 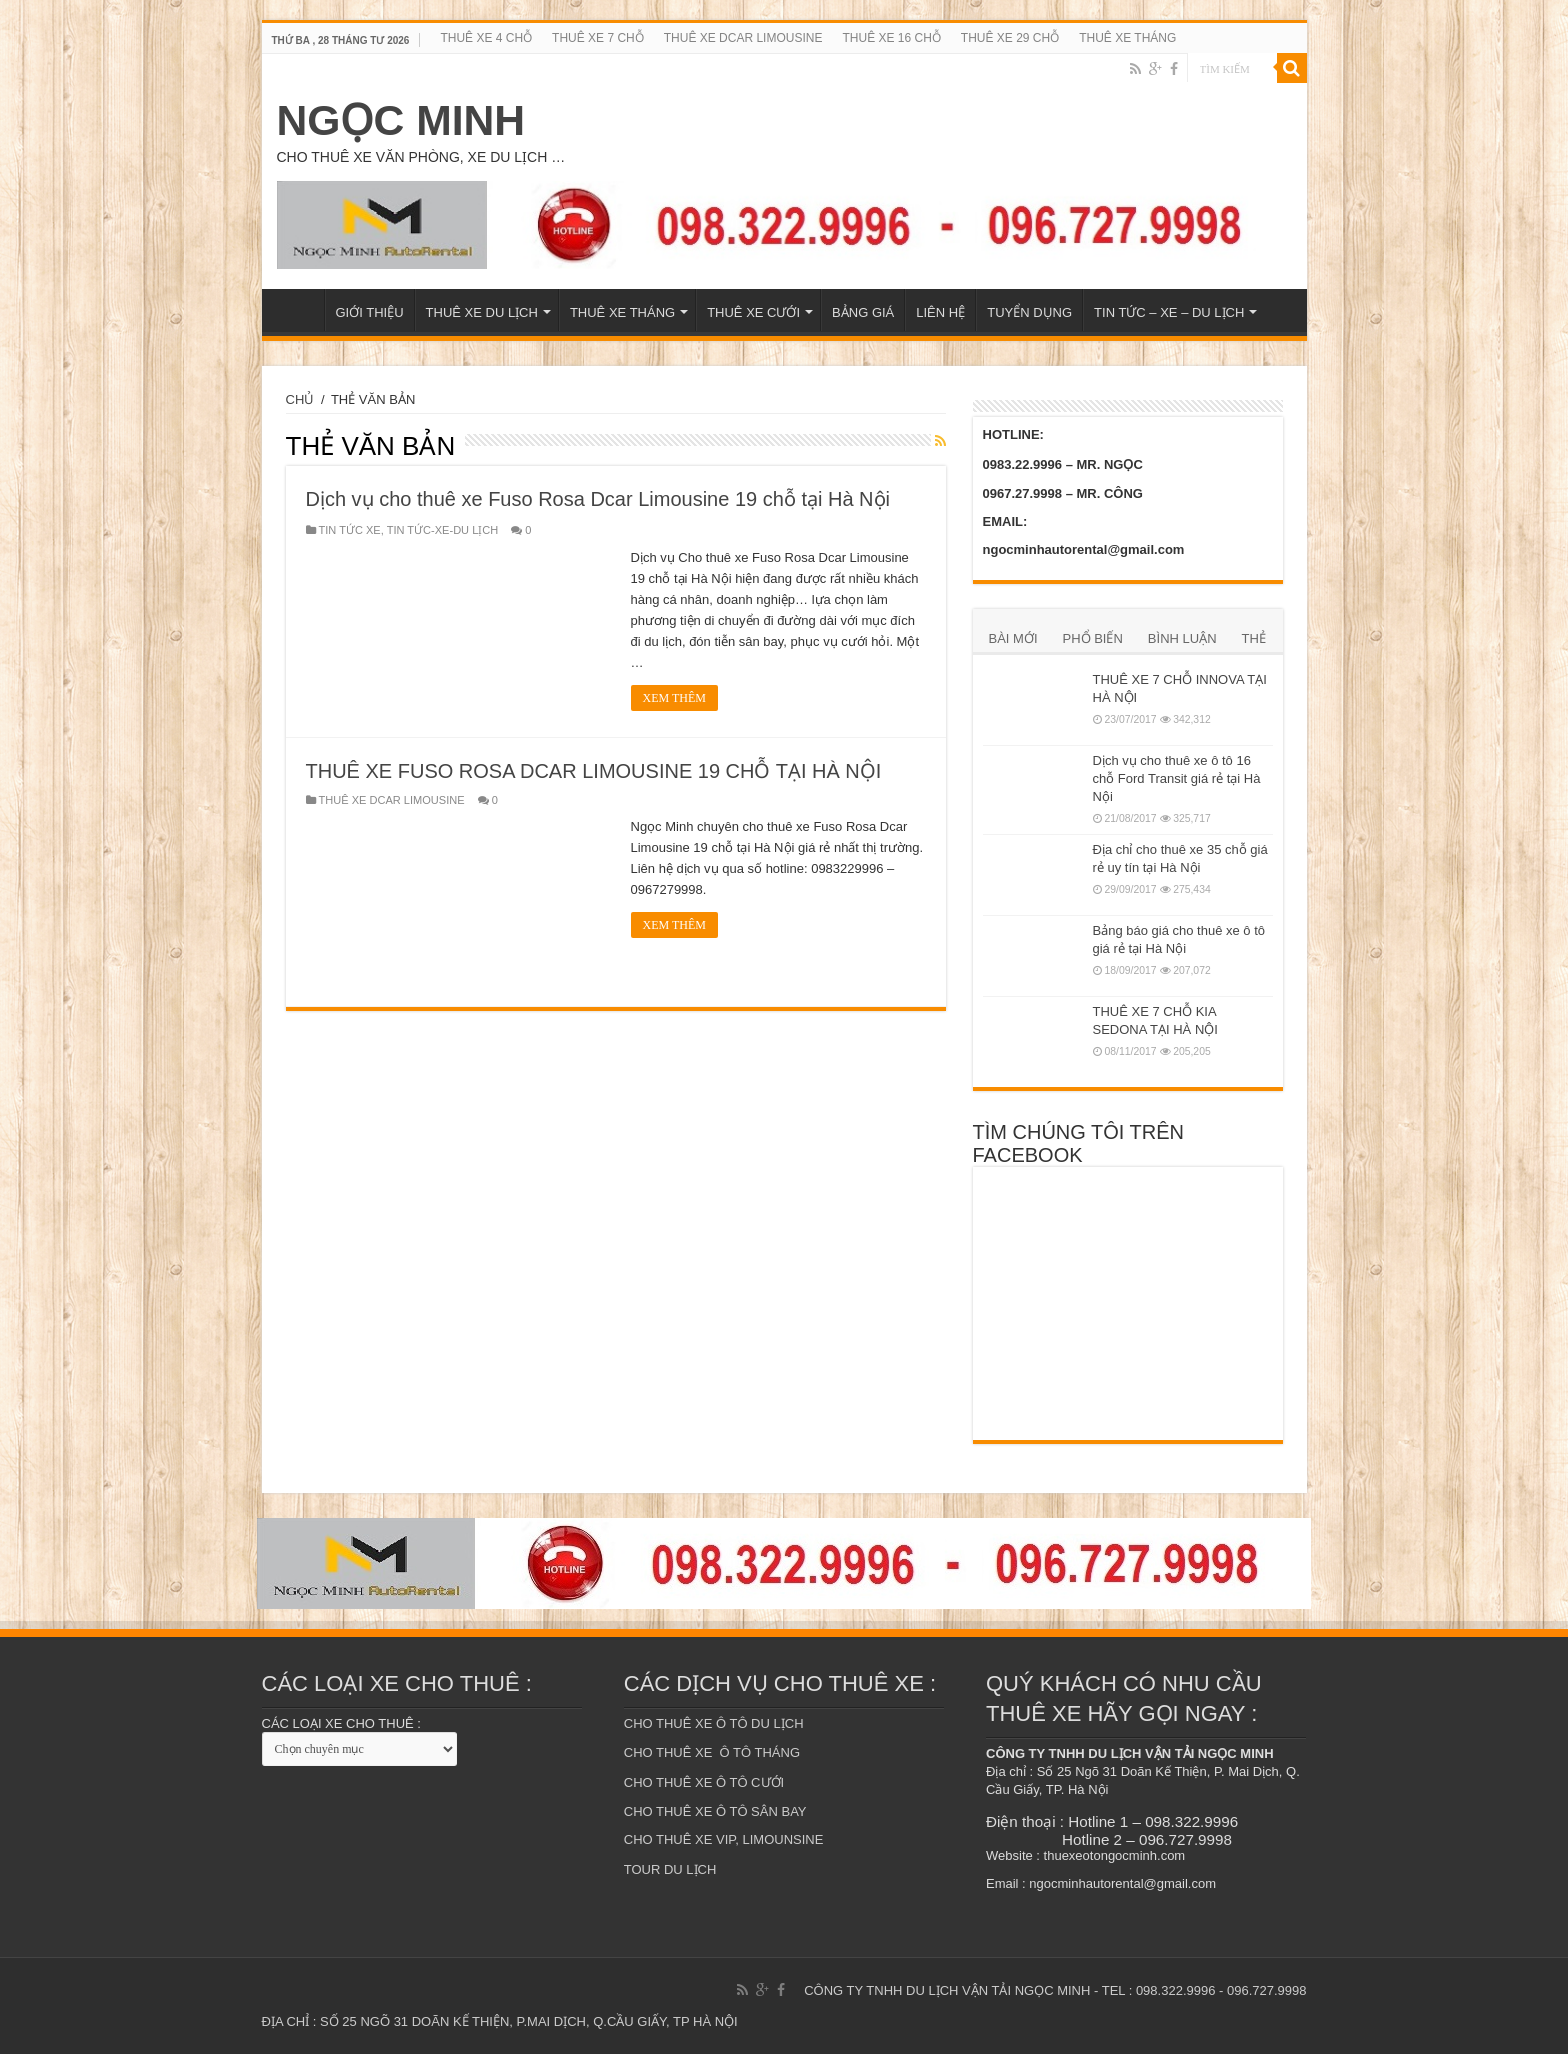 I want to click on Dịch vụ cho thuê xe ô tô 16 chỗ Ford Transit giá rẻ tại Hà Nội, so click(x=1177, y=778).